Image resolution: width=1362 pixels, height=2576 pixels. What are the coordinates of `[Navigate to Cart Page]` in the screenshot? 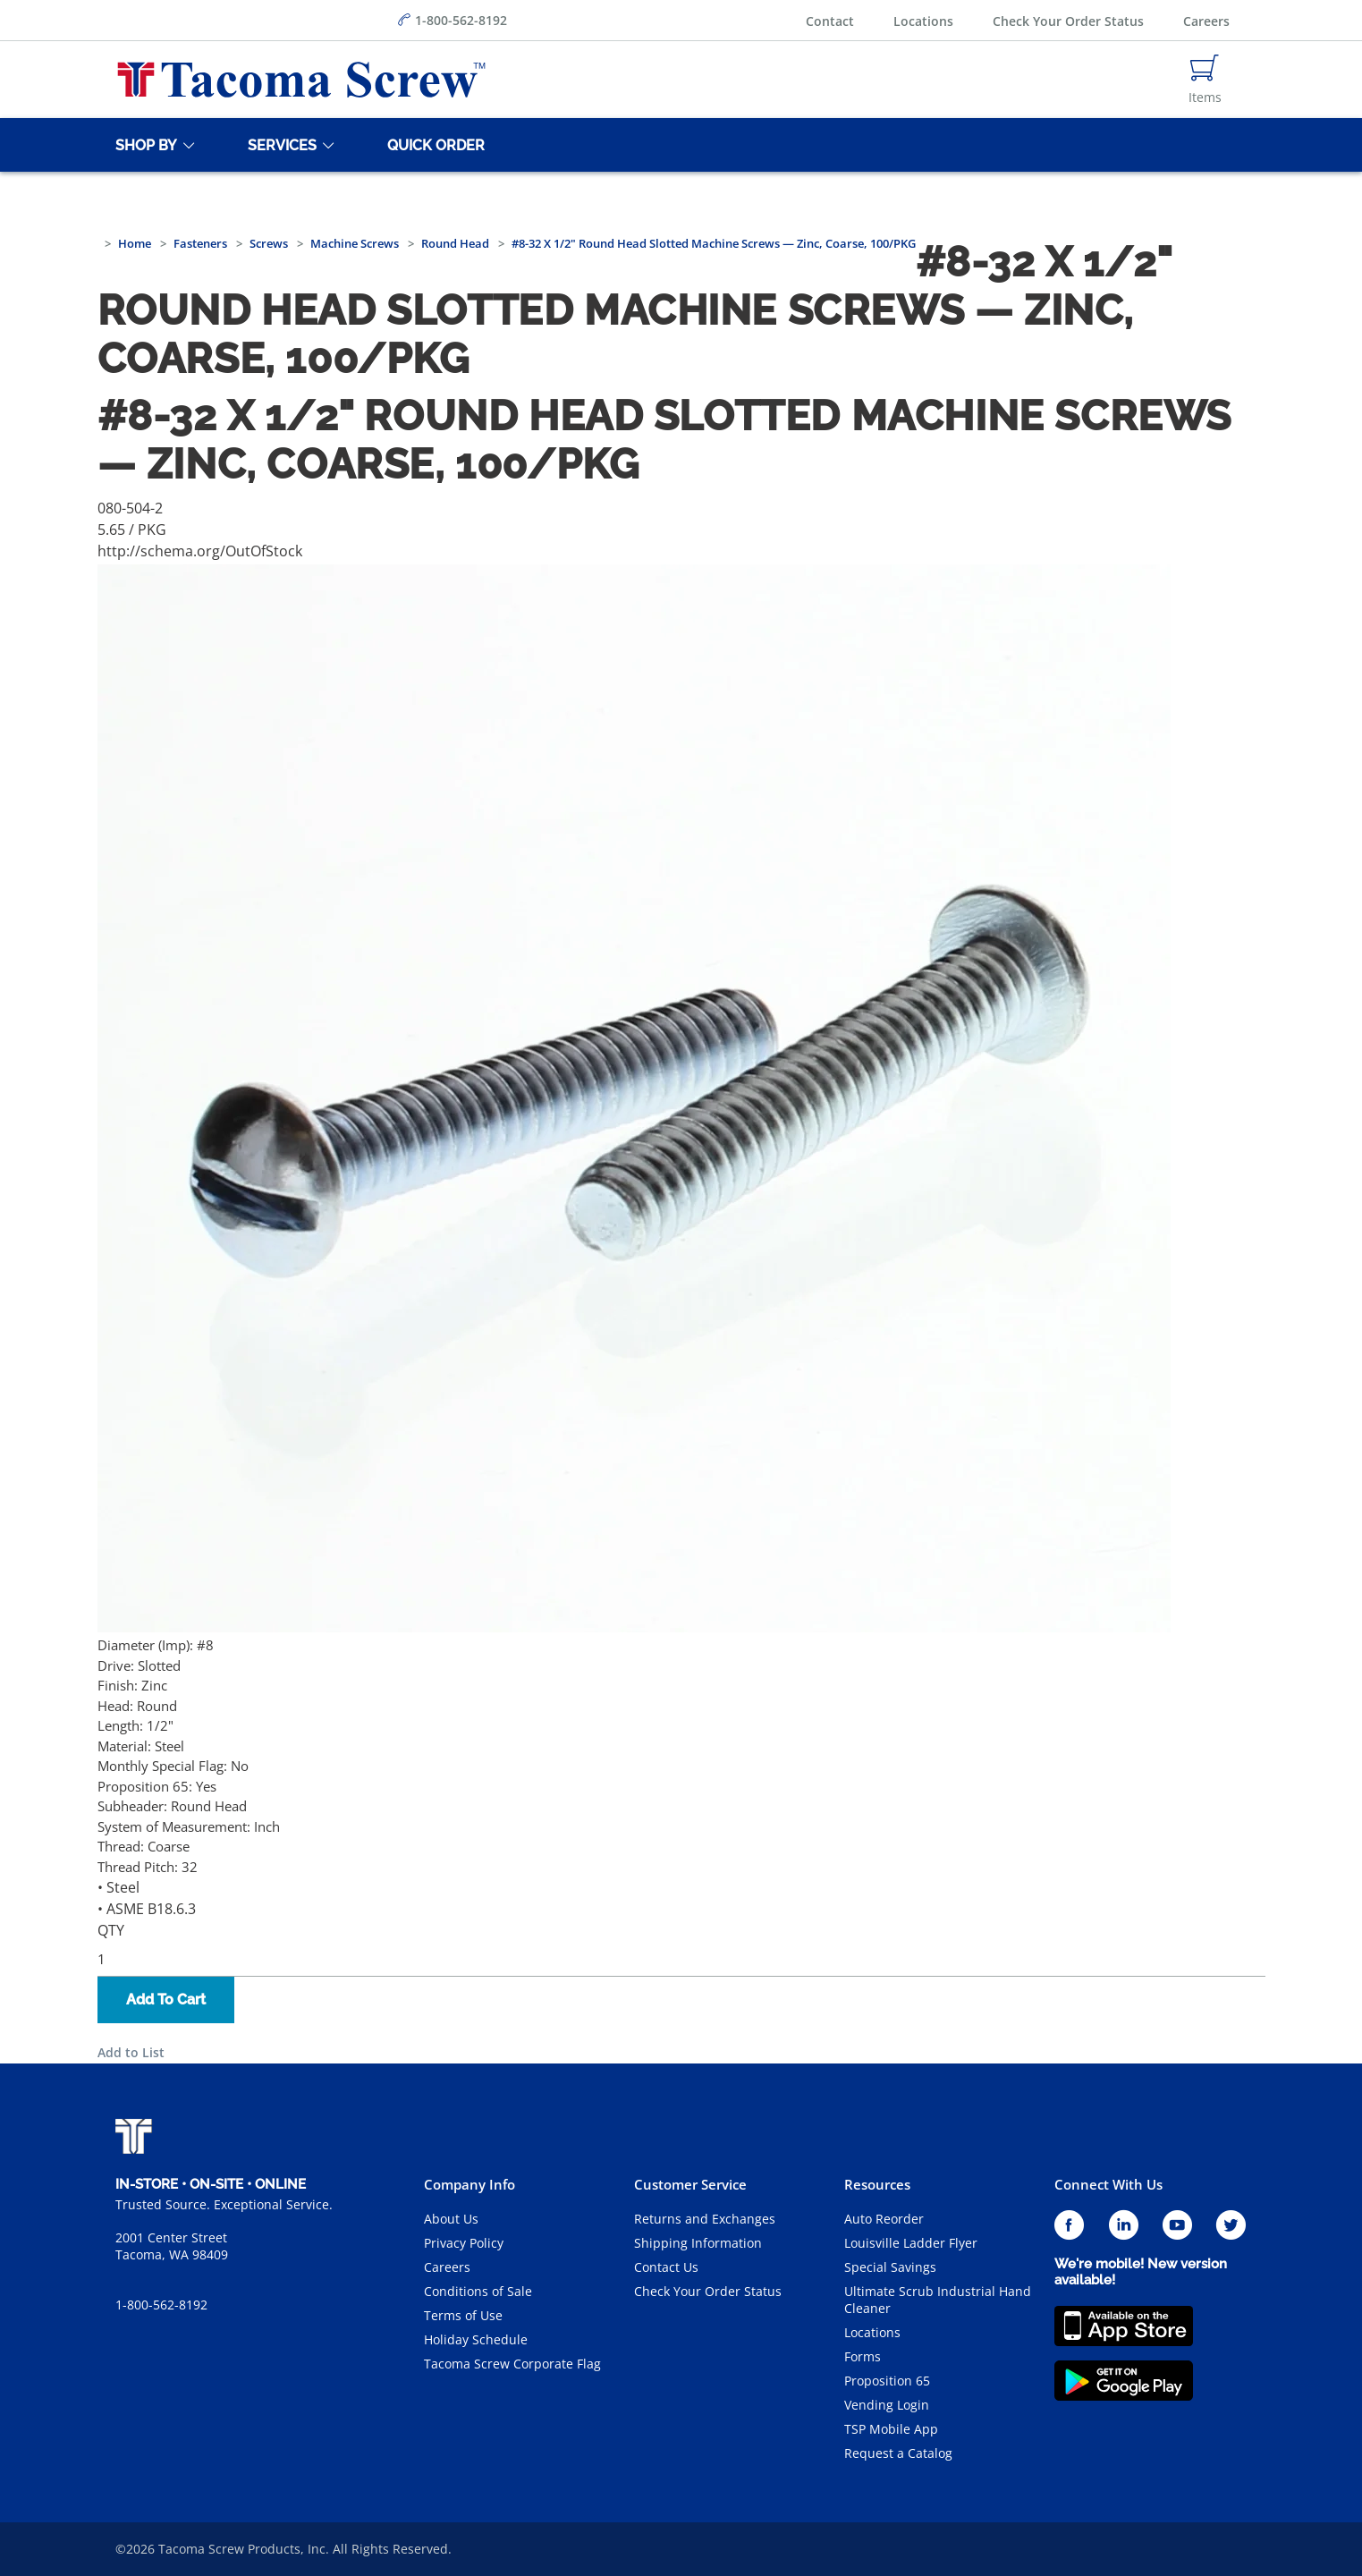 It's located at (1205, 80).